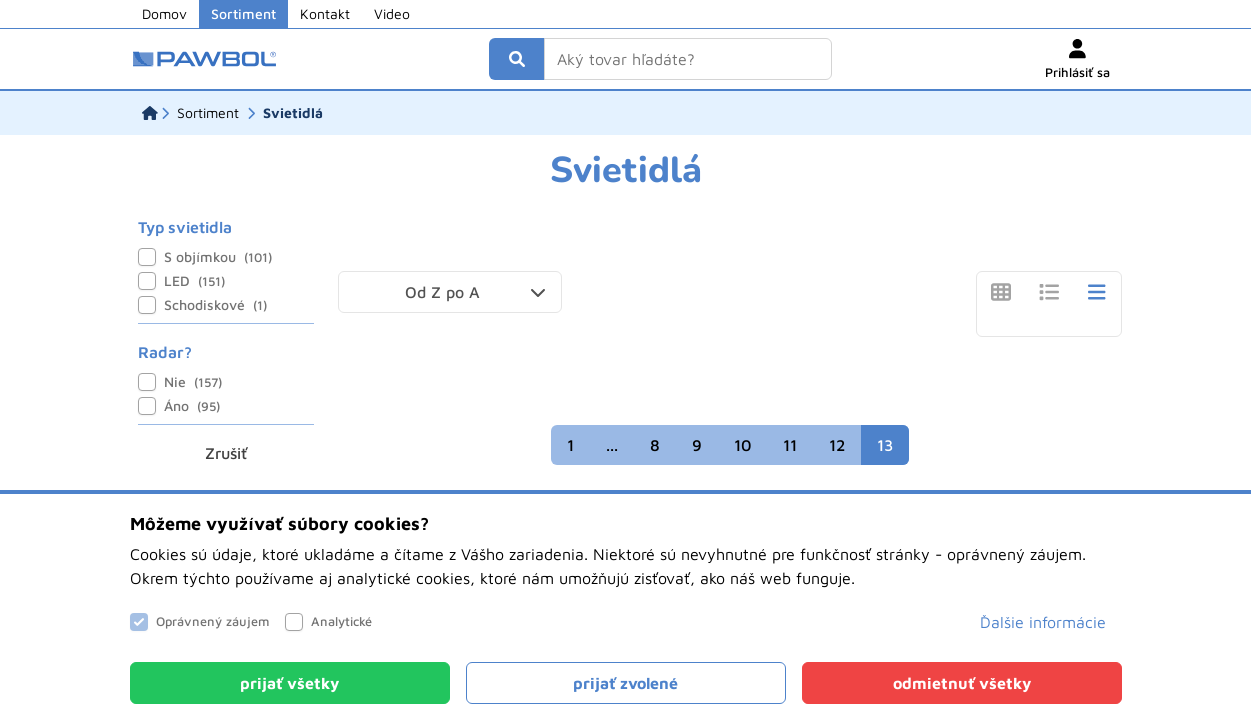  What do you see at coordinates (243, 13) in the screenshot?
I see `Sortiment` at bounding box center [243, 13].